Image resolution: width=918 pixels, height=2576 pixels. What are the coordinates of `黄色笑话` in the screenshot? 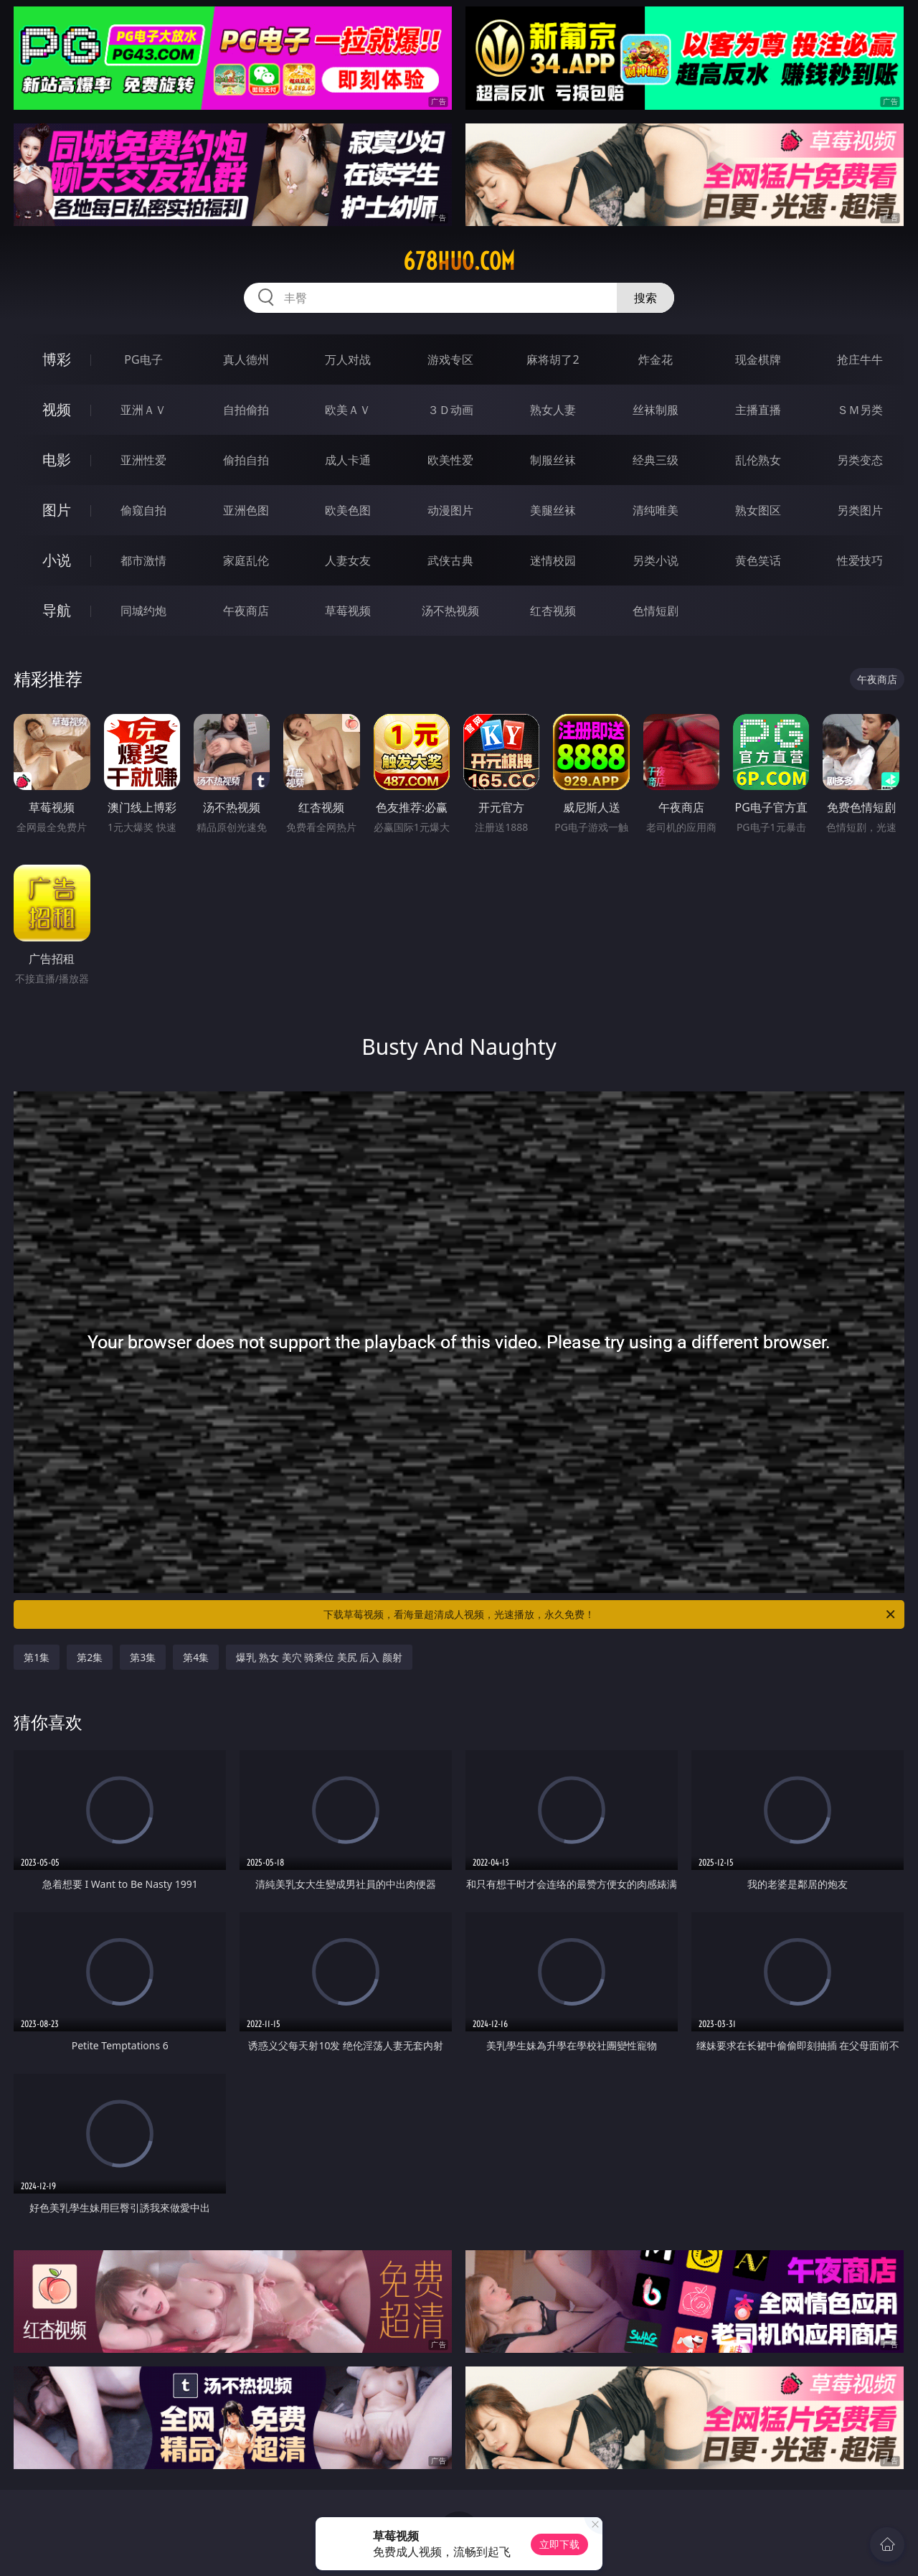 It's located at (758, 560).